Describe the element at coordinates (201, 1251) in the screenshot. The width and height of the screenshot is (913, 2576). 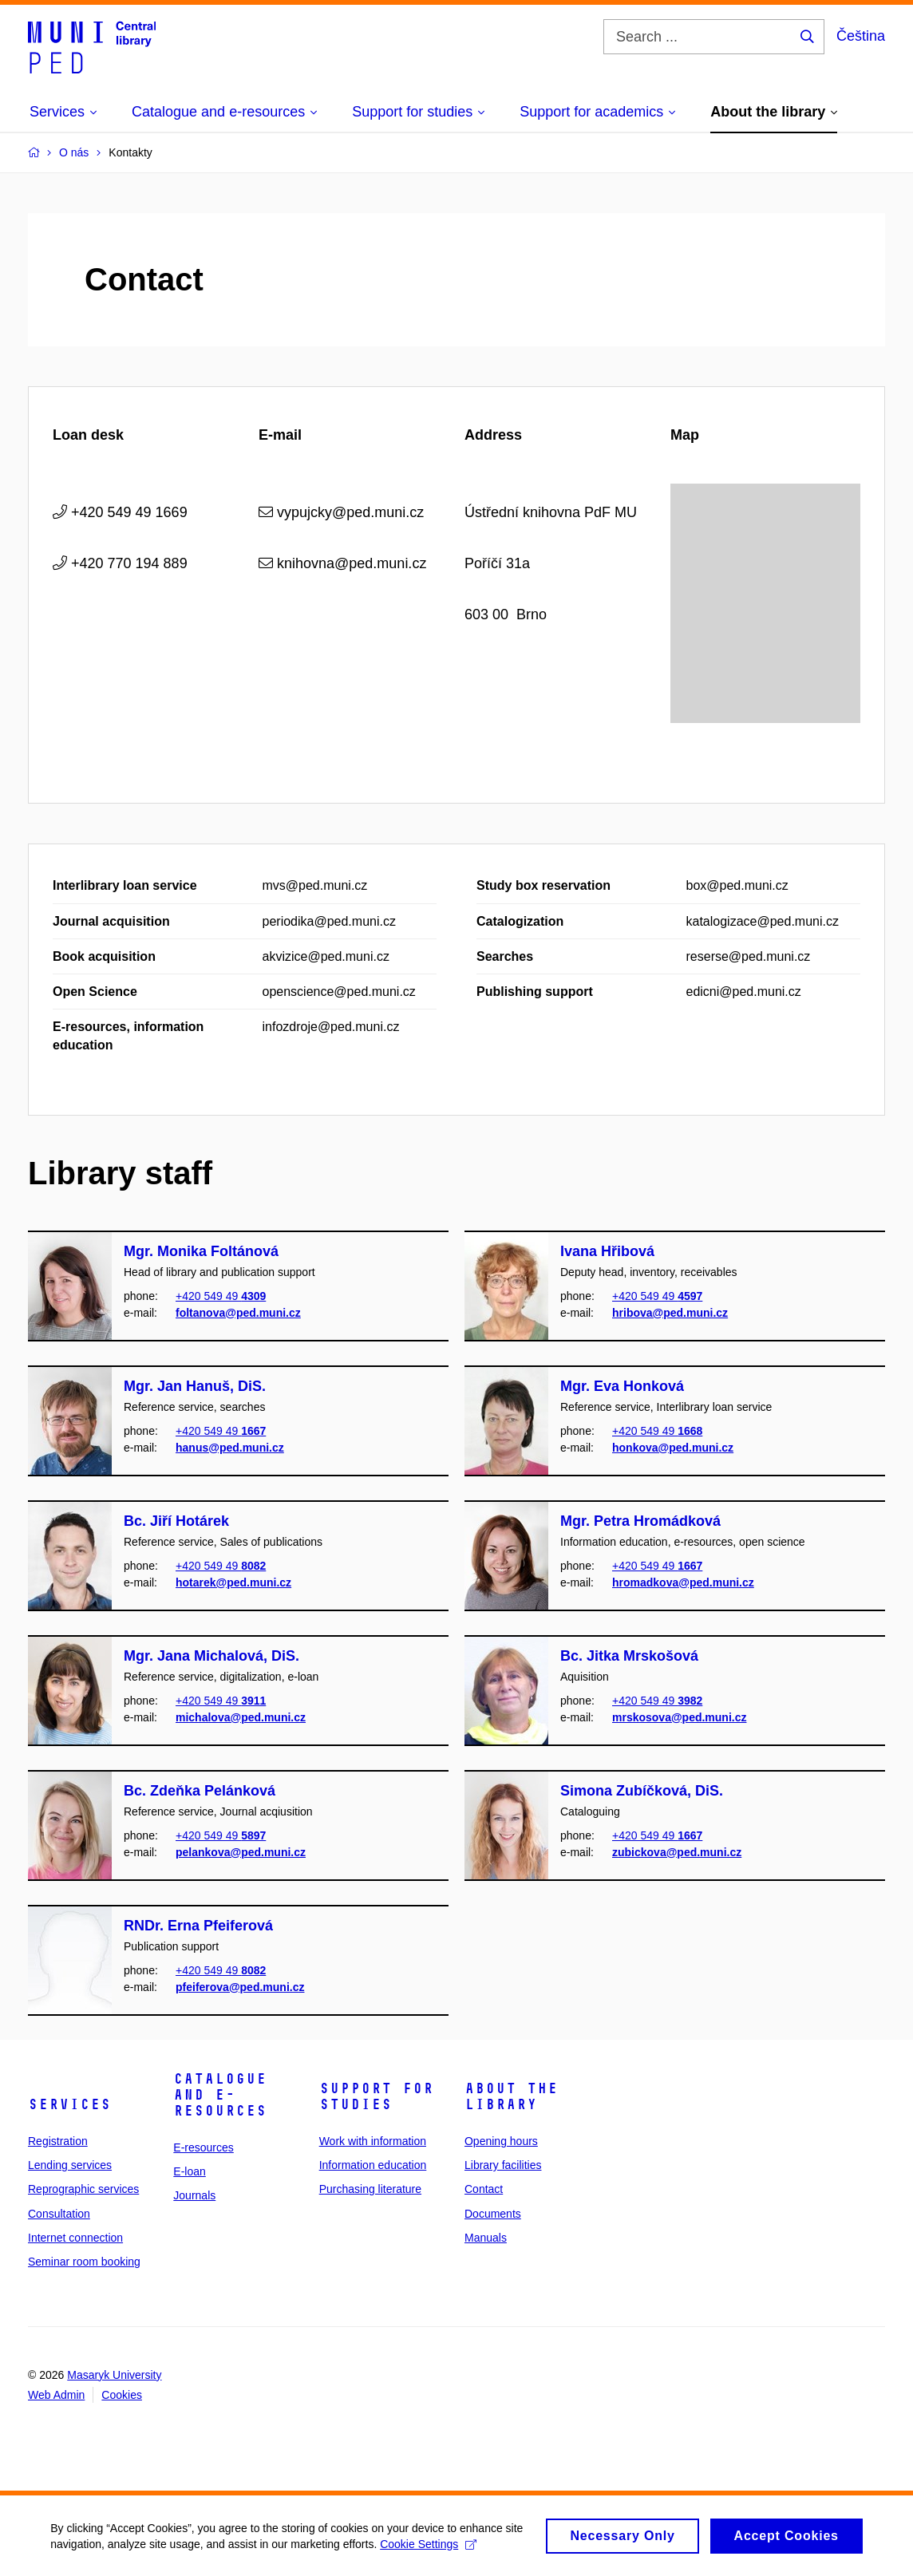
I see `Mgr. Monika Foltánová` at that location.